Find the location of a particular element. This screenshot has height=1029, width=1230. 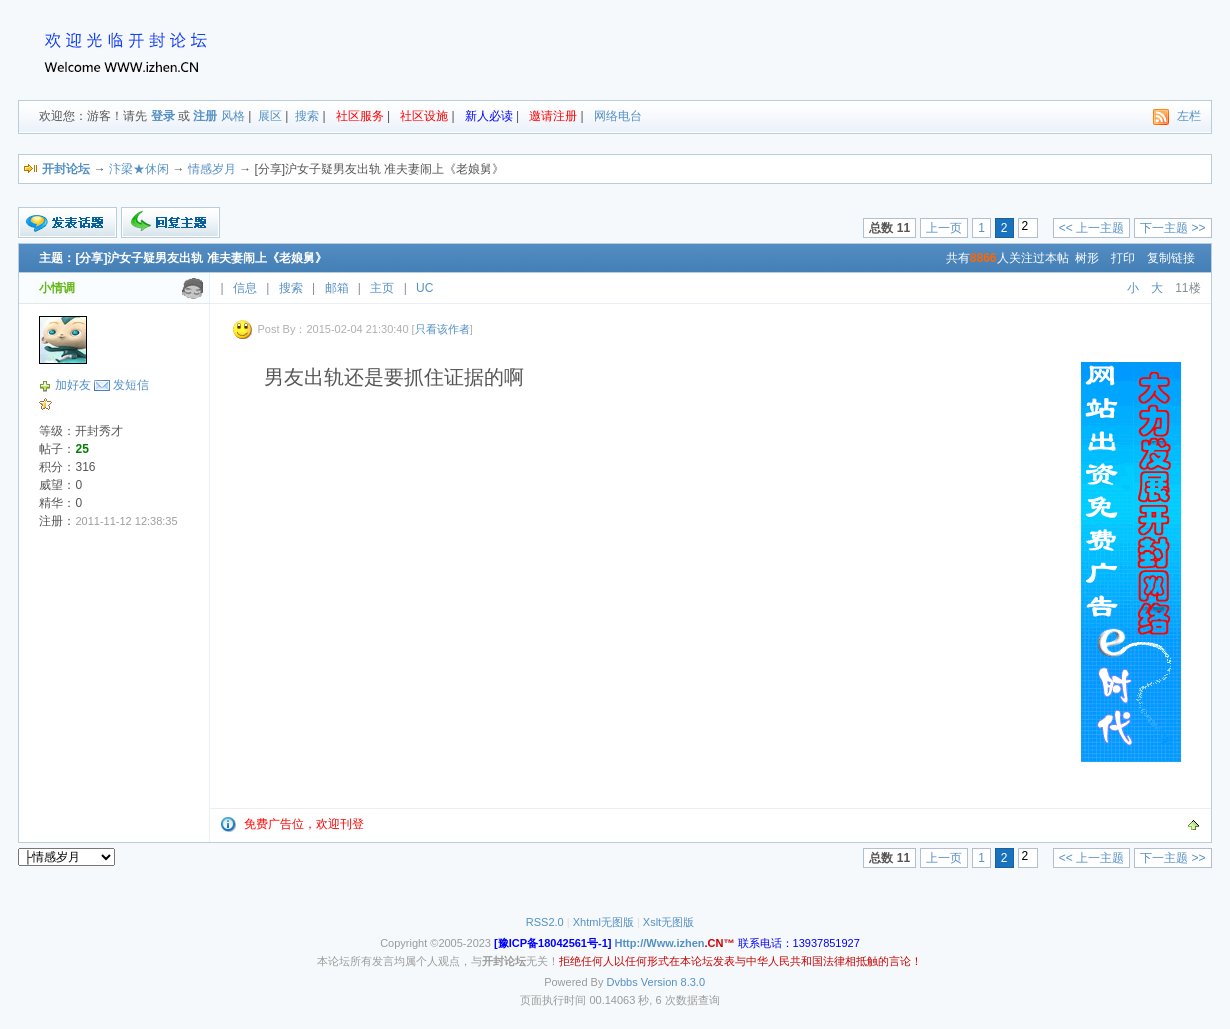

网络电台 is located at coordinates (618, 116).